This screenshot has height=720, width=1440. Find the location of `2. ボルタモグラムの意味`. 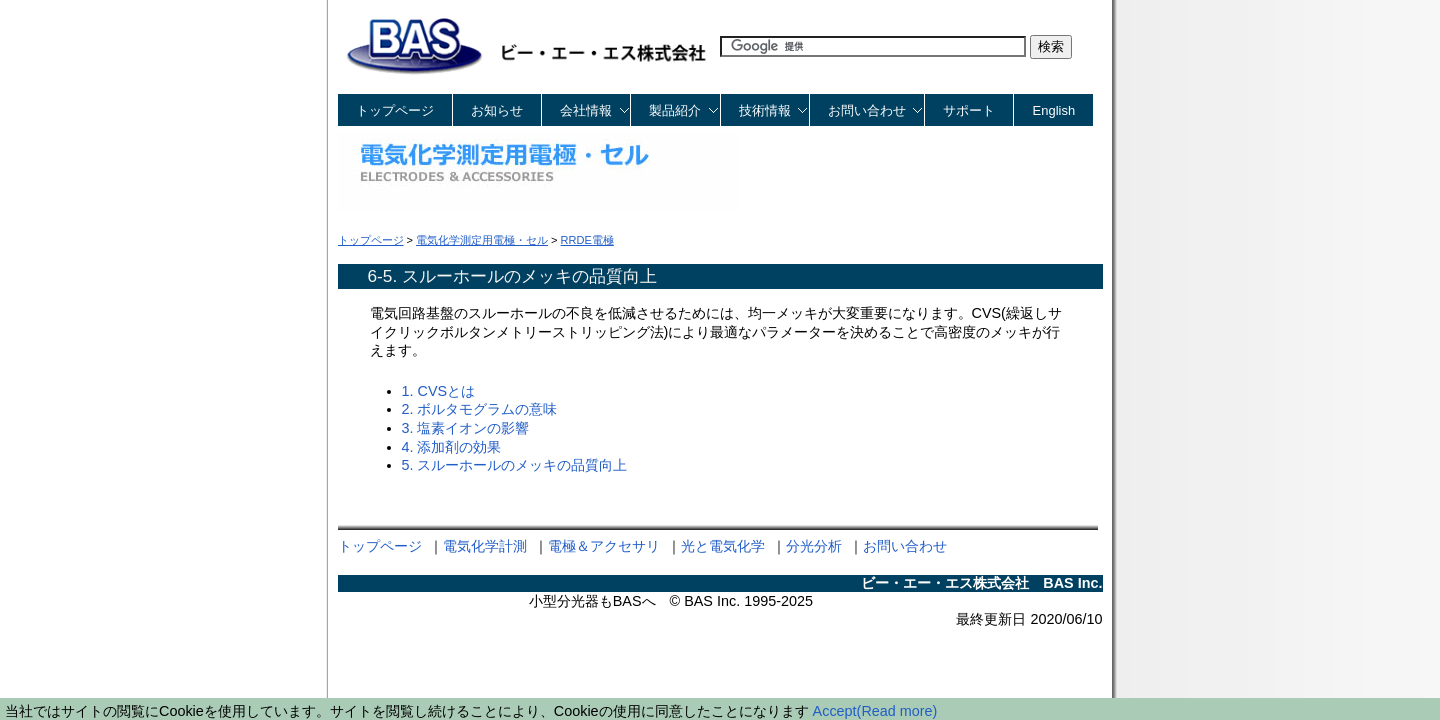

2. ボルタモグラムの意味 is located at coordinates (480, 409).